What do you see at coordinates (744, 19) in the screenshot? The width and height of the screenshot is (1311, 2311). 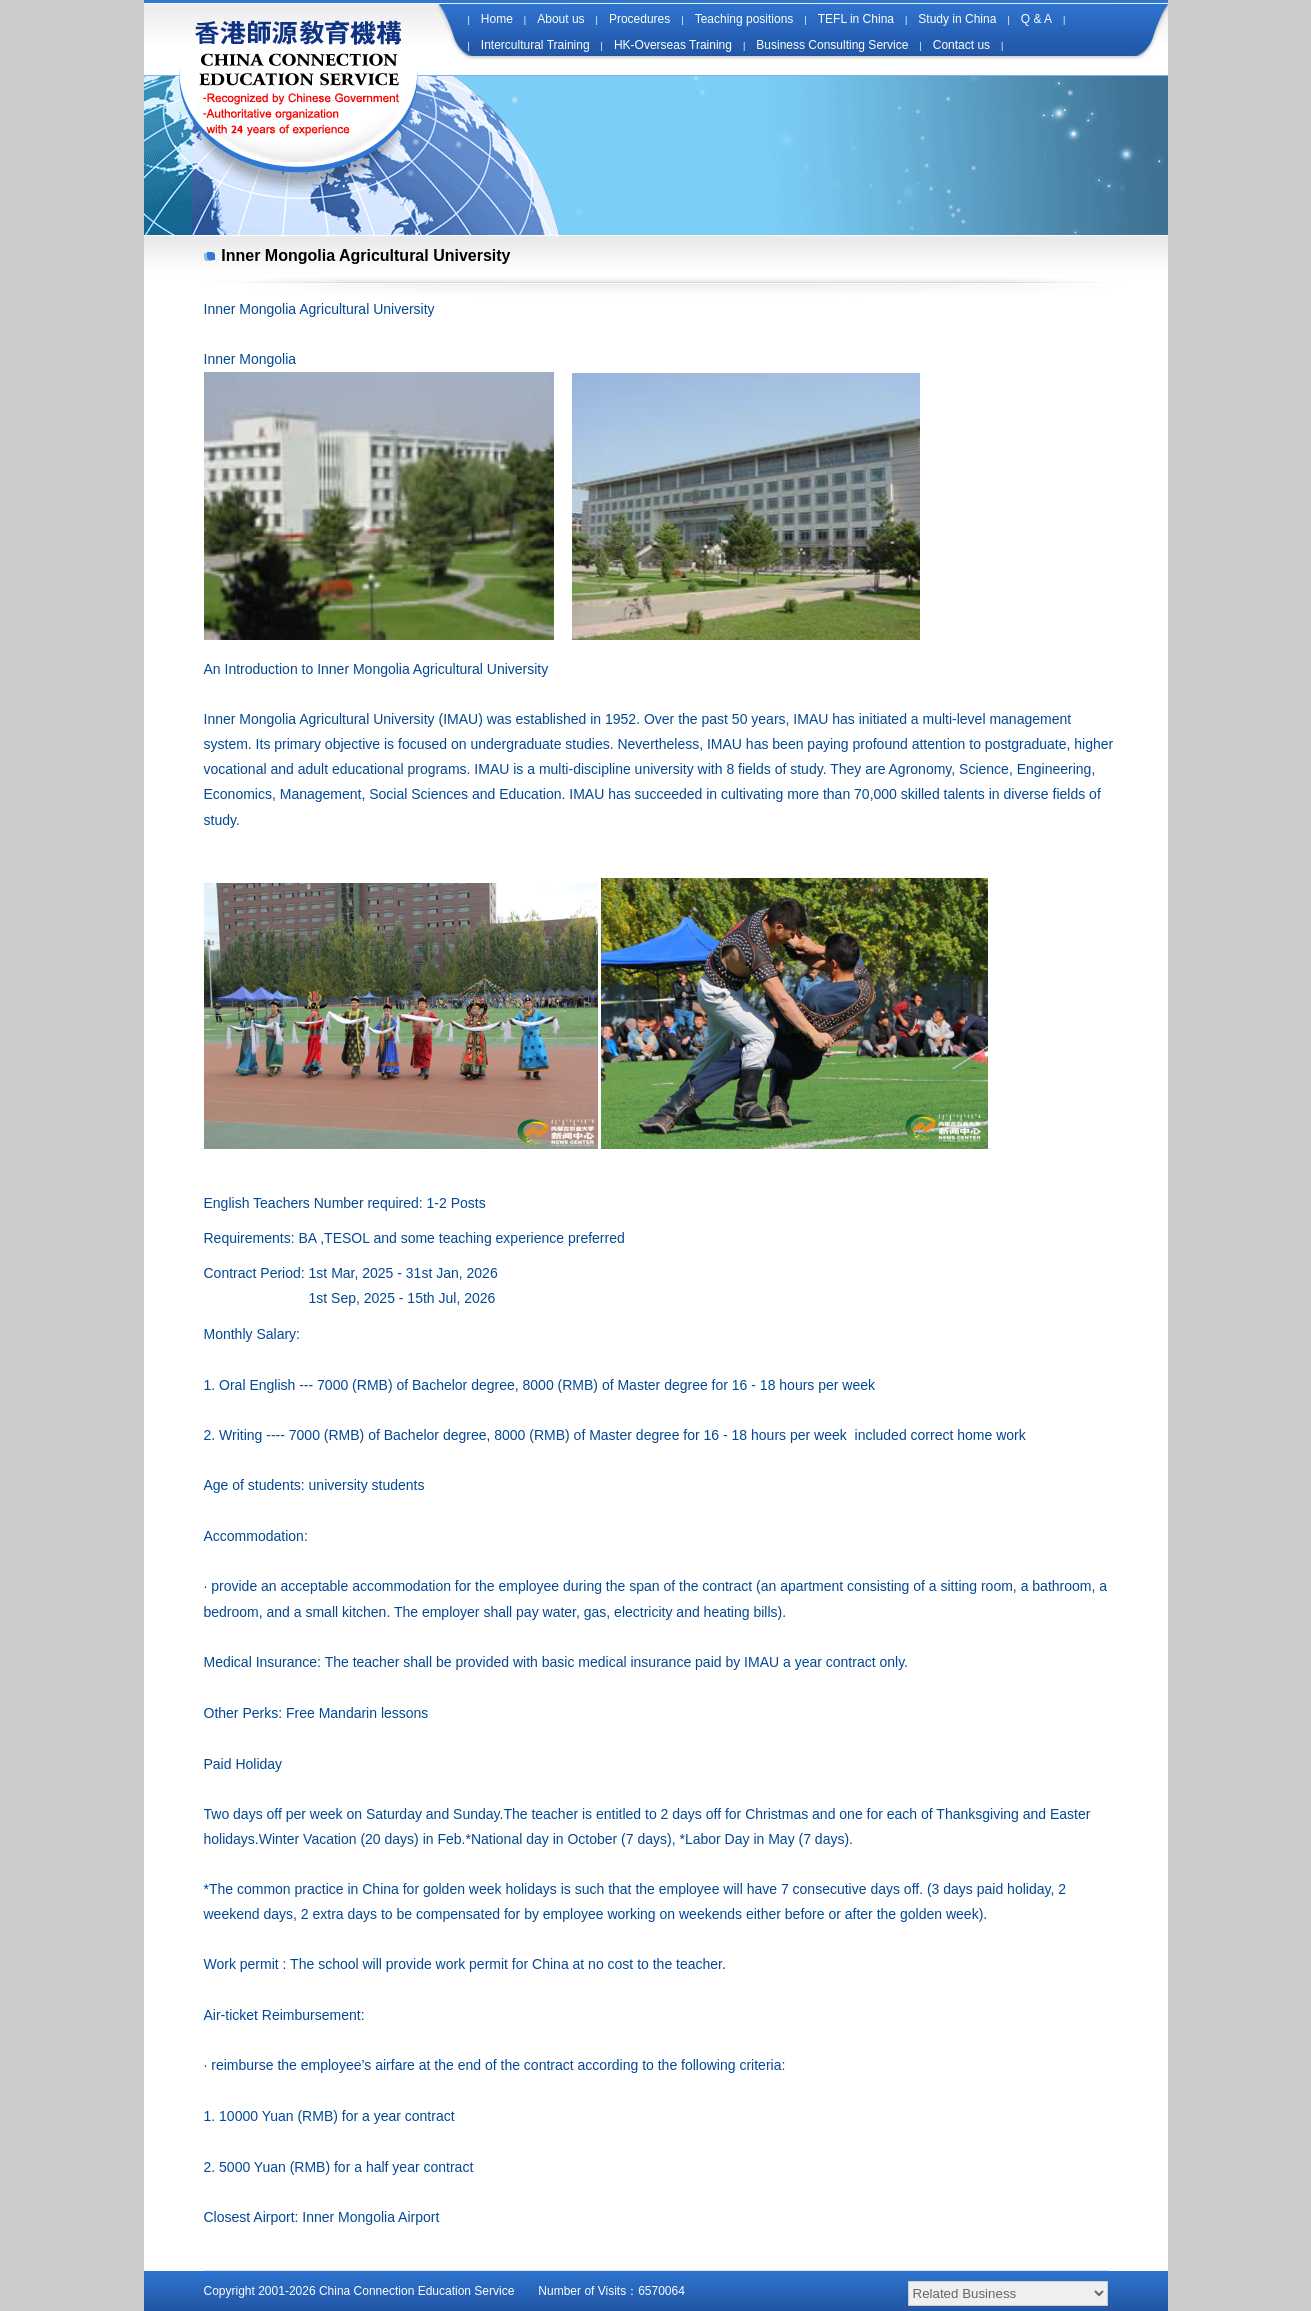 I see `Teaching positions` at bounding box center [744, 19].